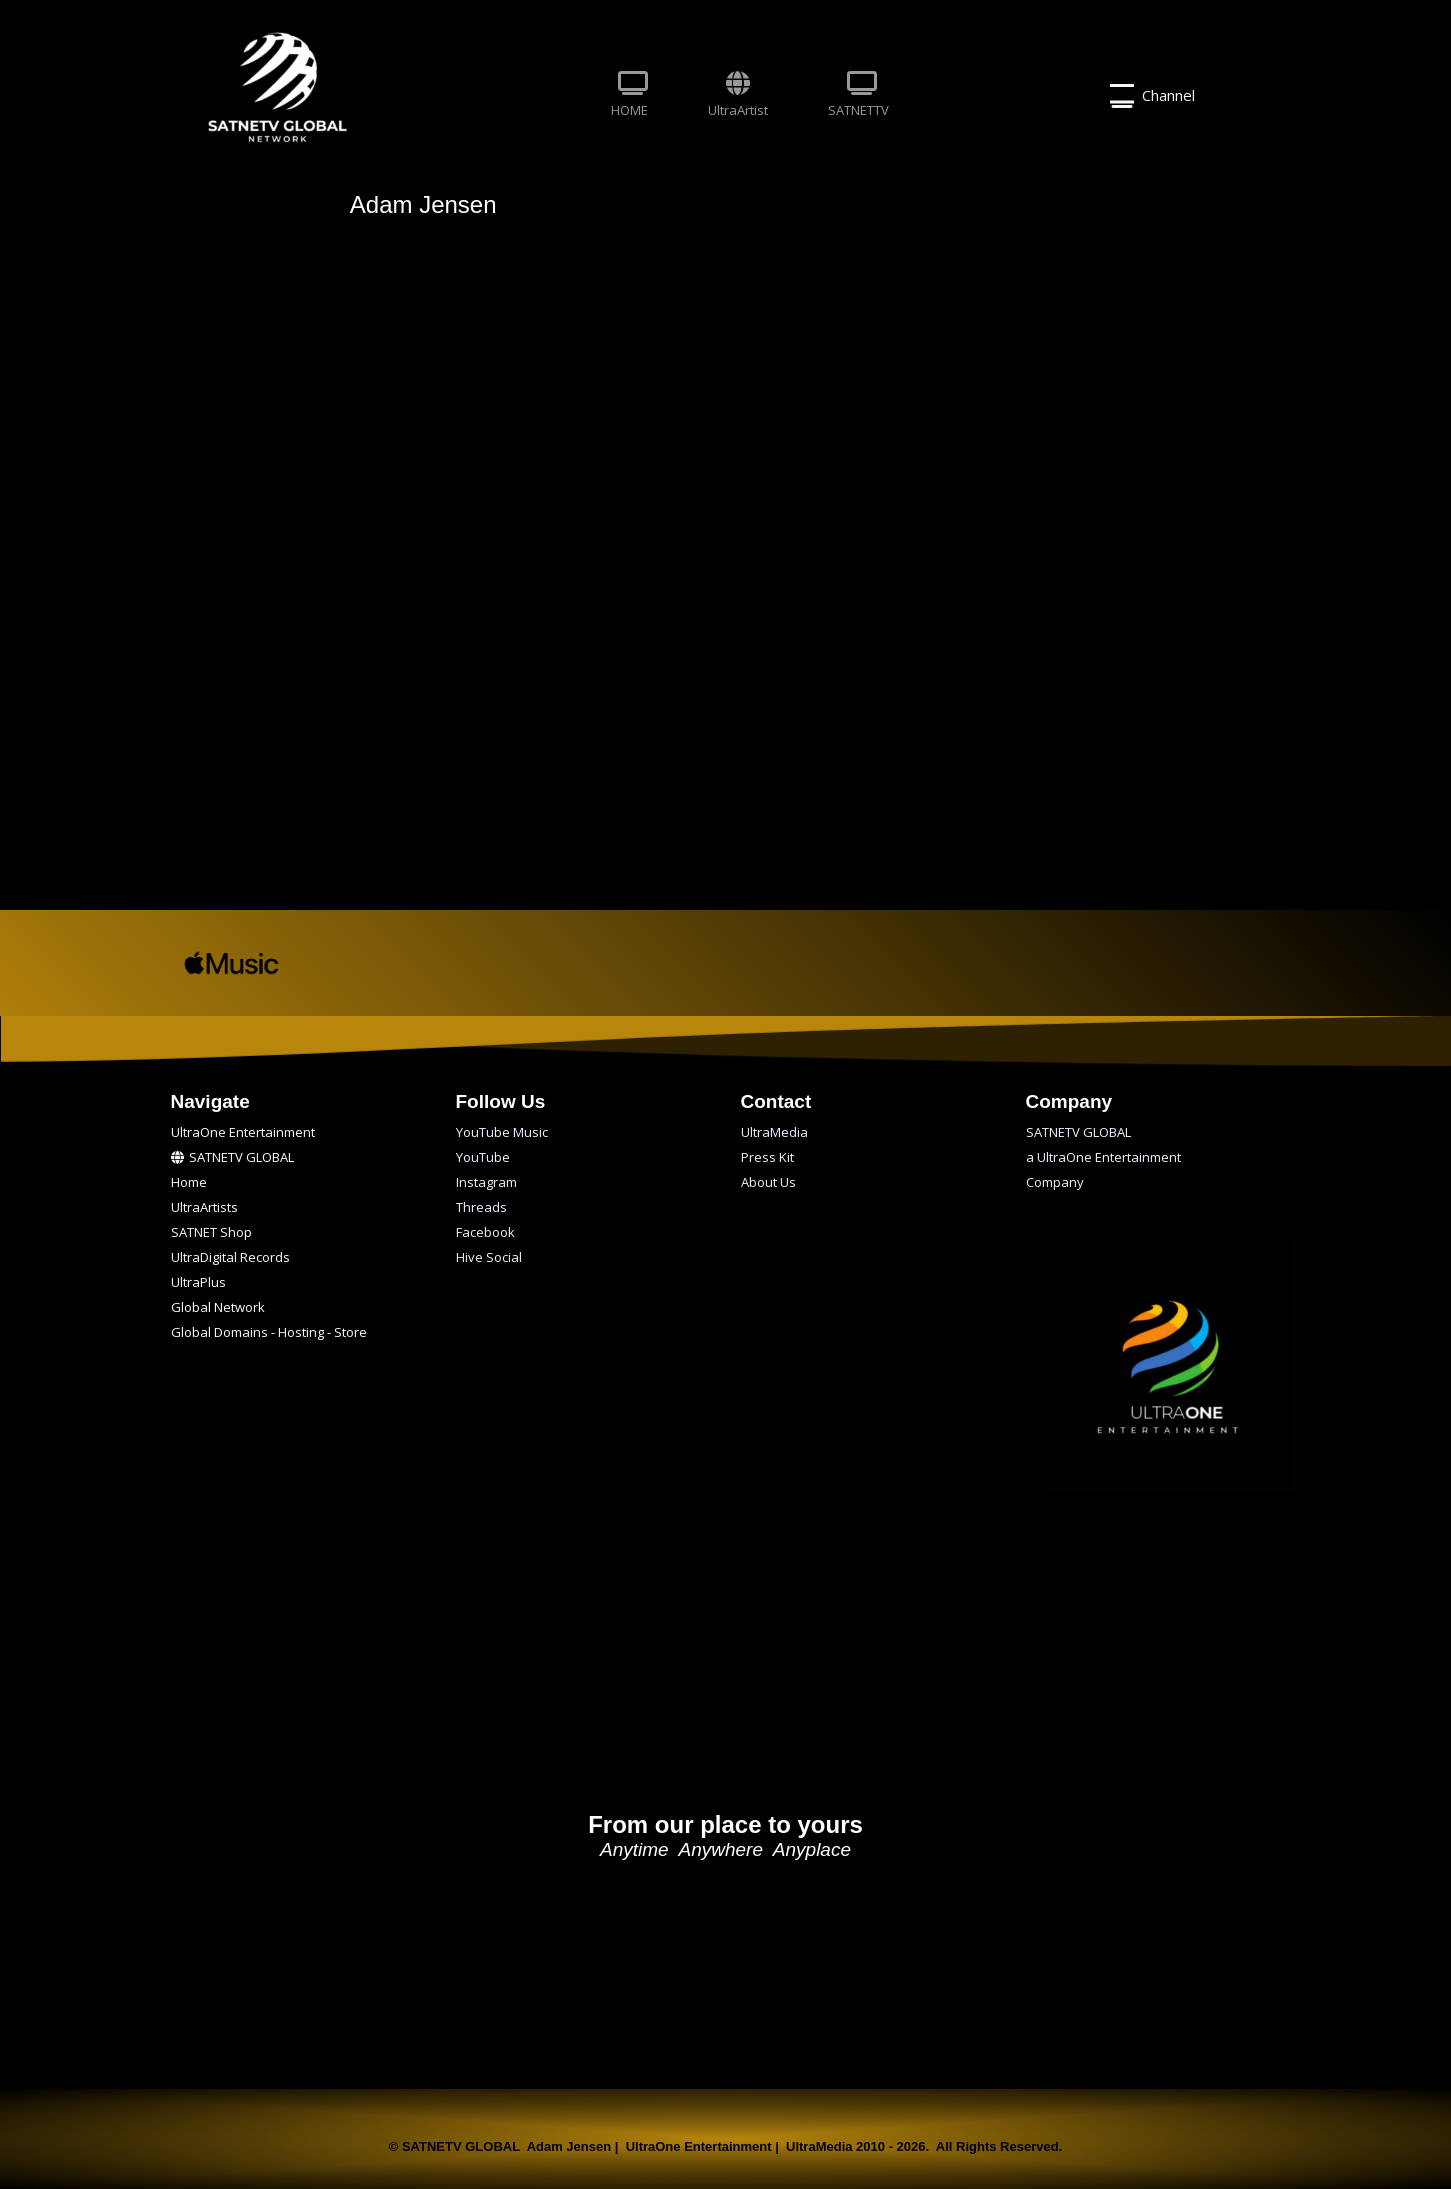 This screenshot has width=1451, height=2189. What do you see at coordinates (204, 1207) in the screenshot?
I see `UltraArtists` at bounding box center [204, 1207].